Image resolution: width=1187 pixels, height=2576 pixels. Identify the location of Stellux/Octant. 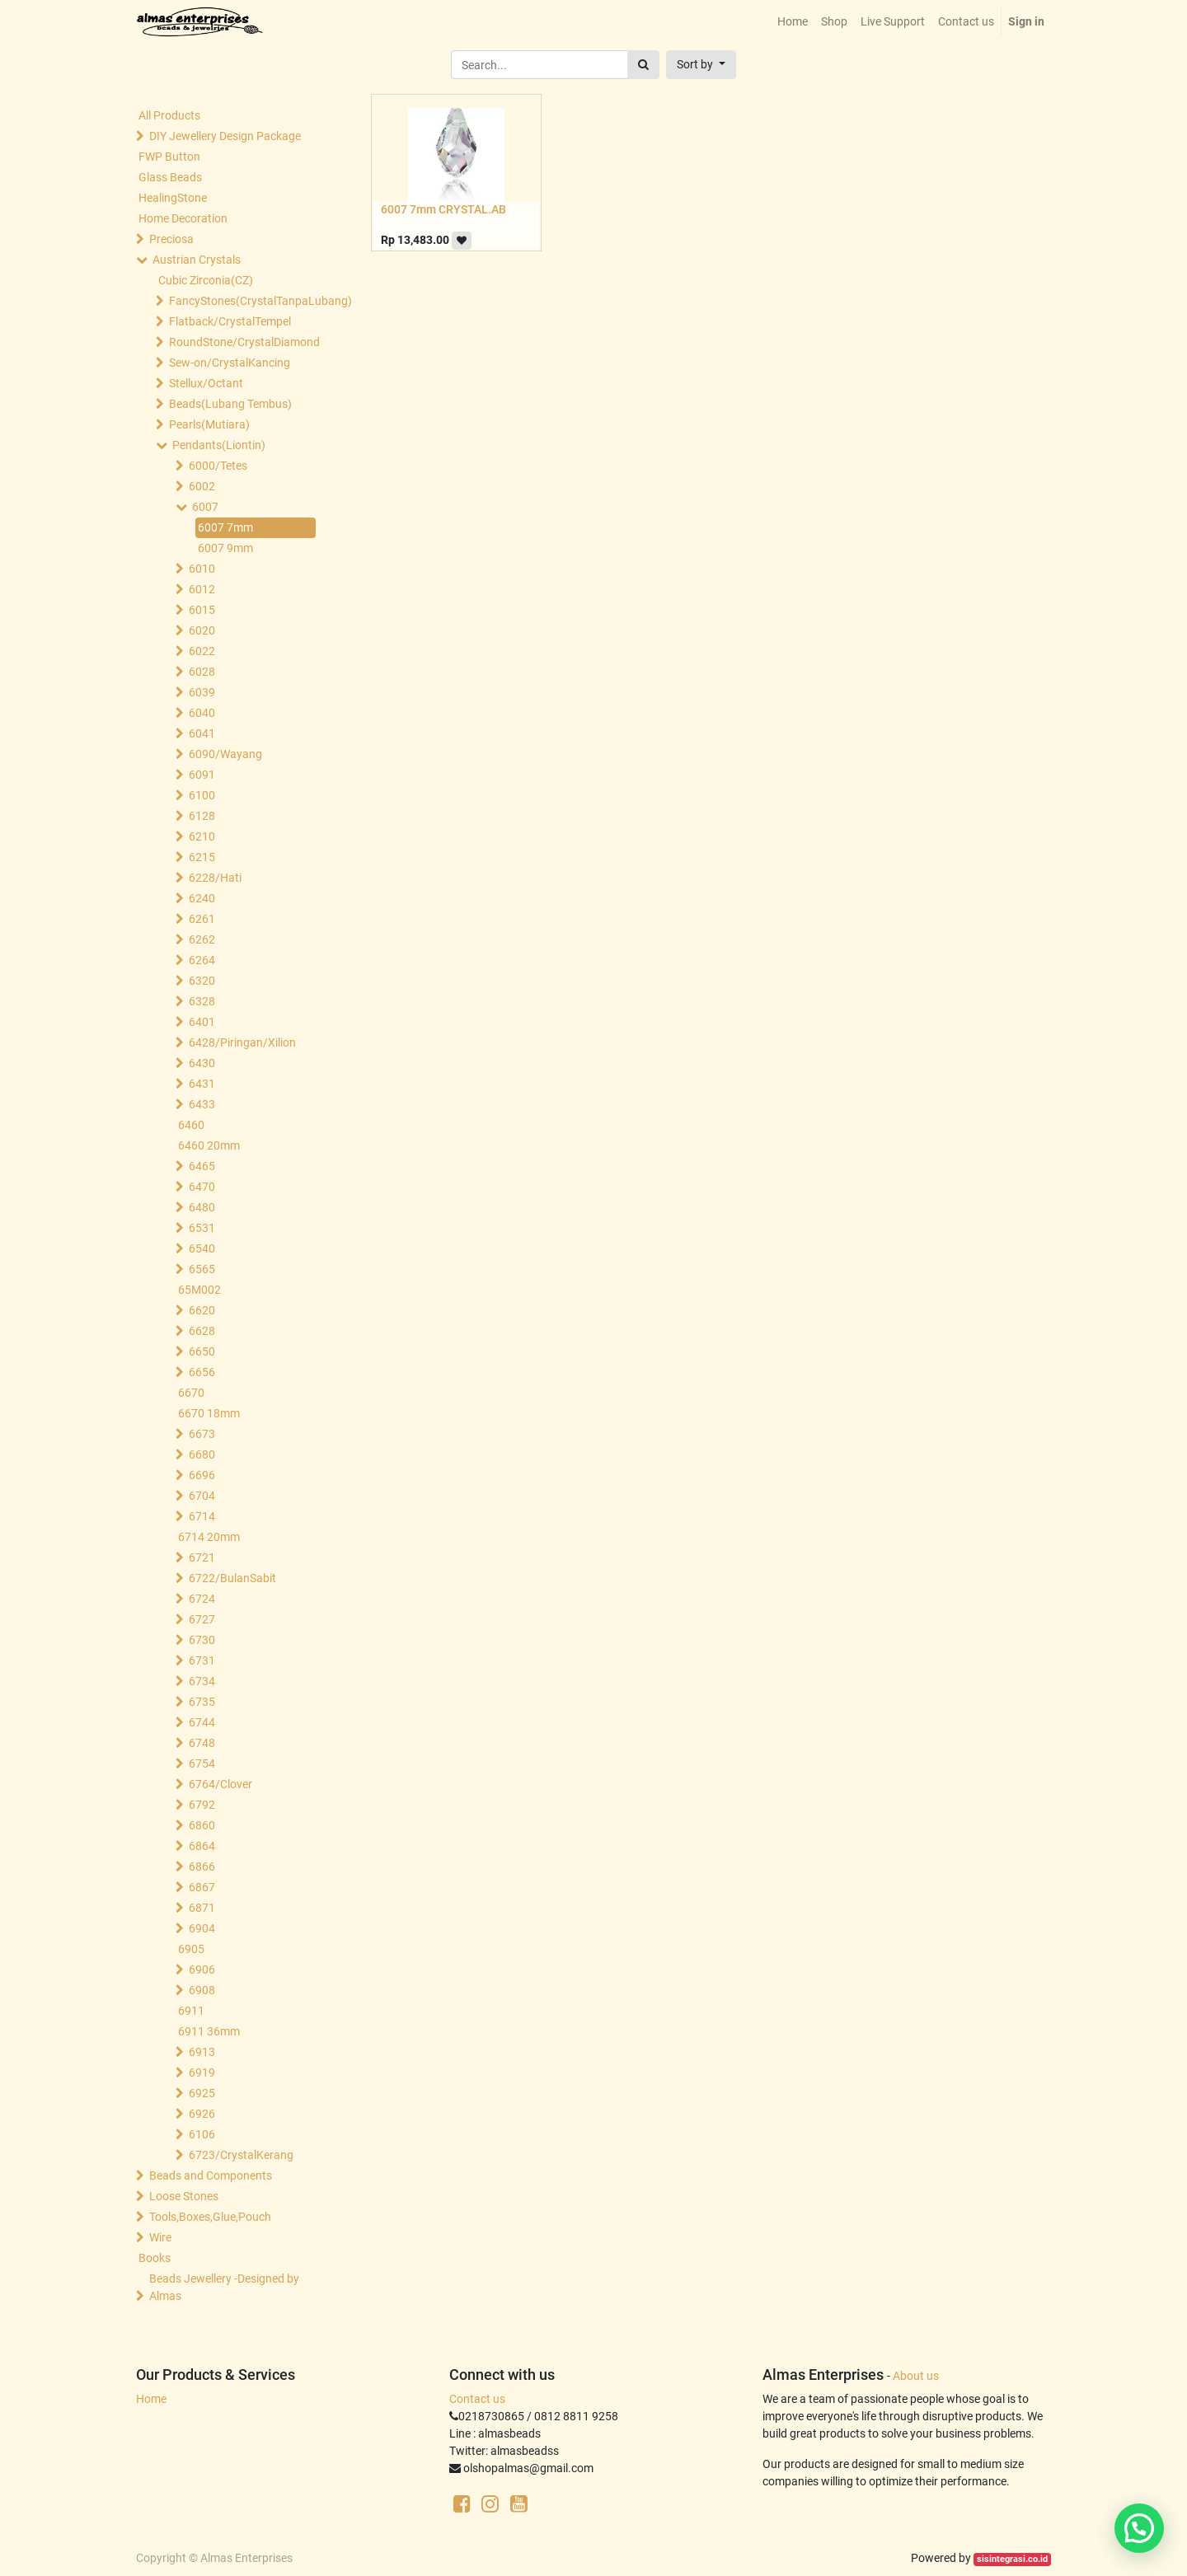
(206, 383).